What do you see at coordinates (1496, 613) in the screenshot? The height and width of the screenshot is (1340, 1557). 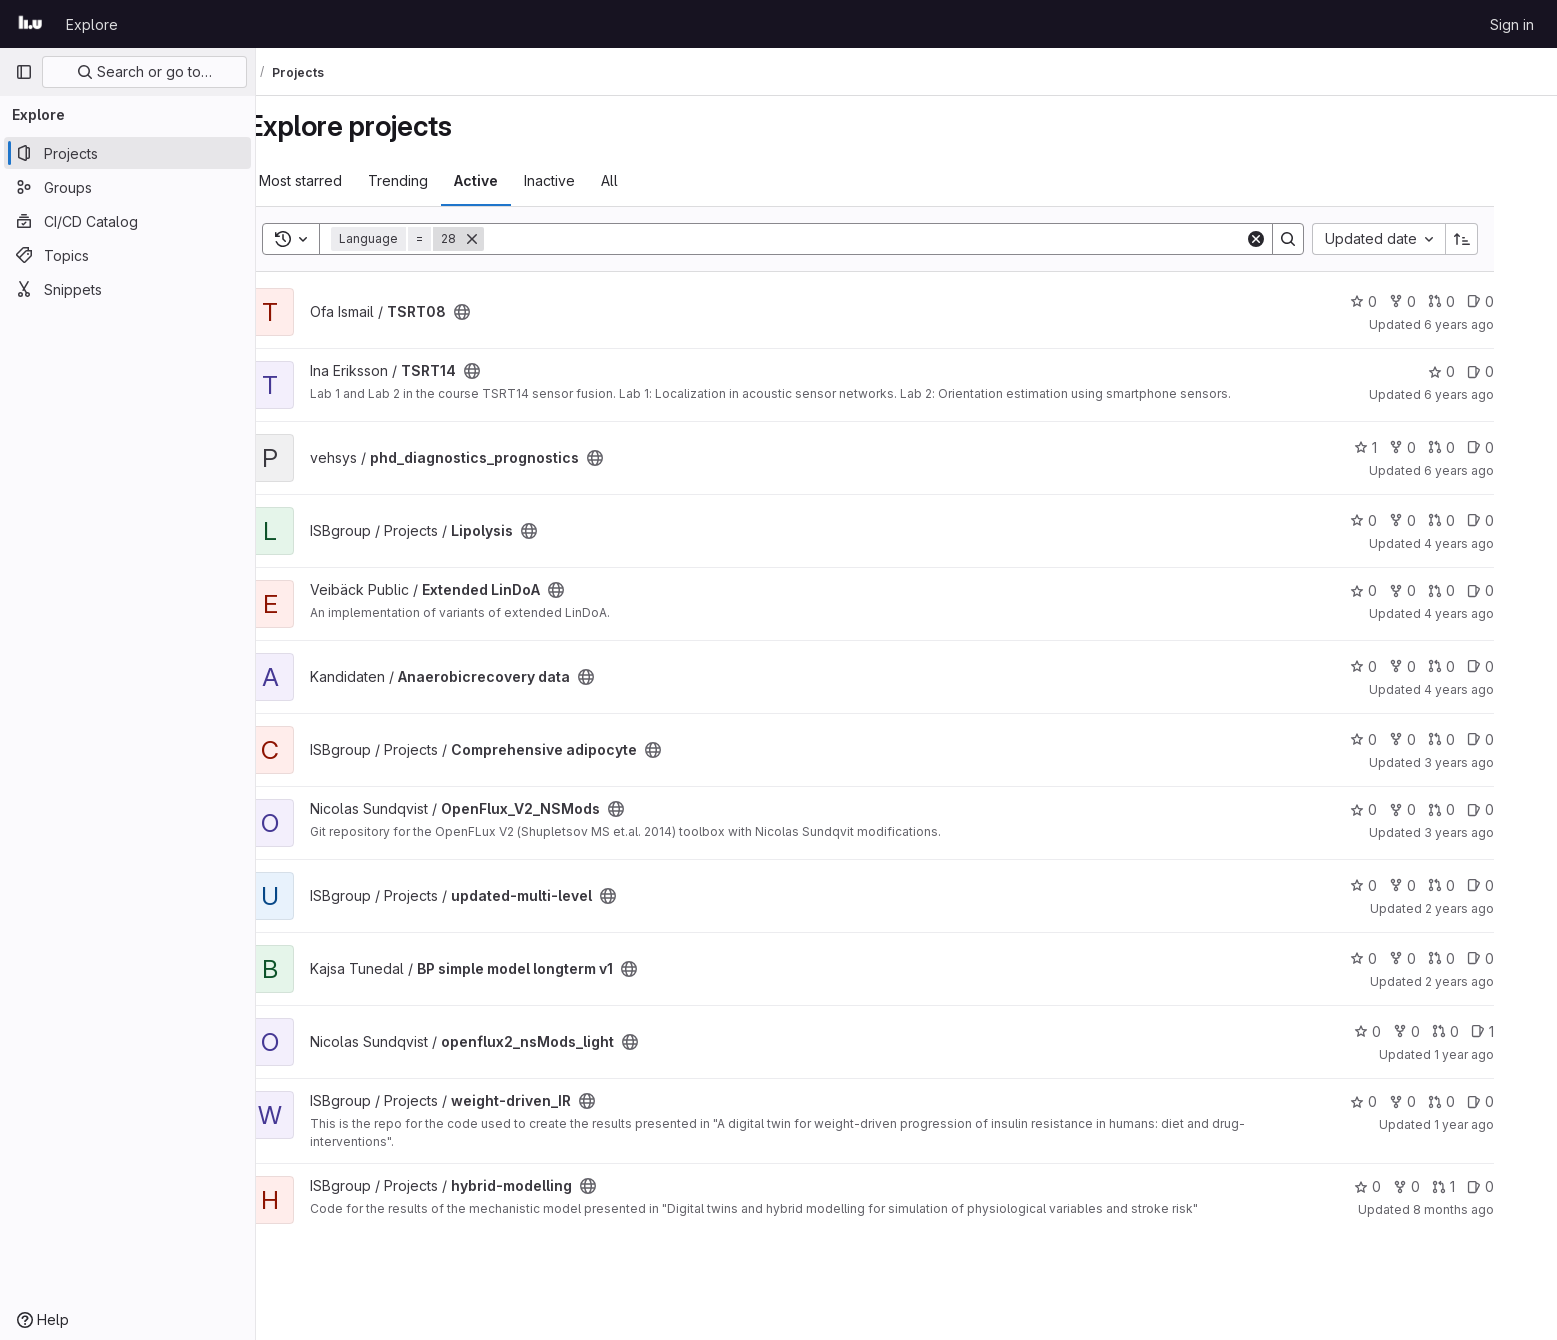 I see `4 years ago [Mar 22, 2022 1:31pm]` at bounding box center [1496, 613].